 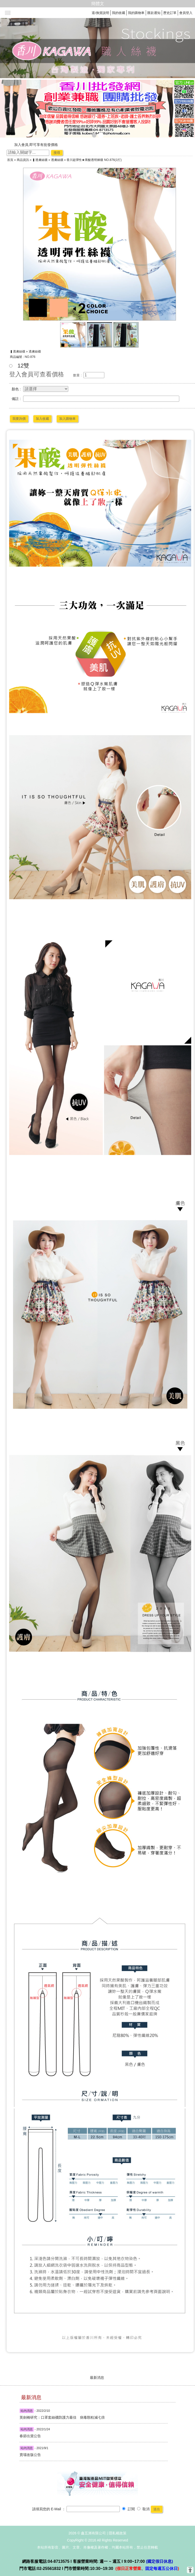 I want to click on 歷史訂單, so click(x=169, y=13).